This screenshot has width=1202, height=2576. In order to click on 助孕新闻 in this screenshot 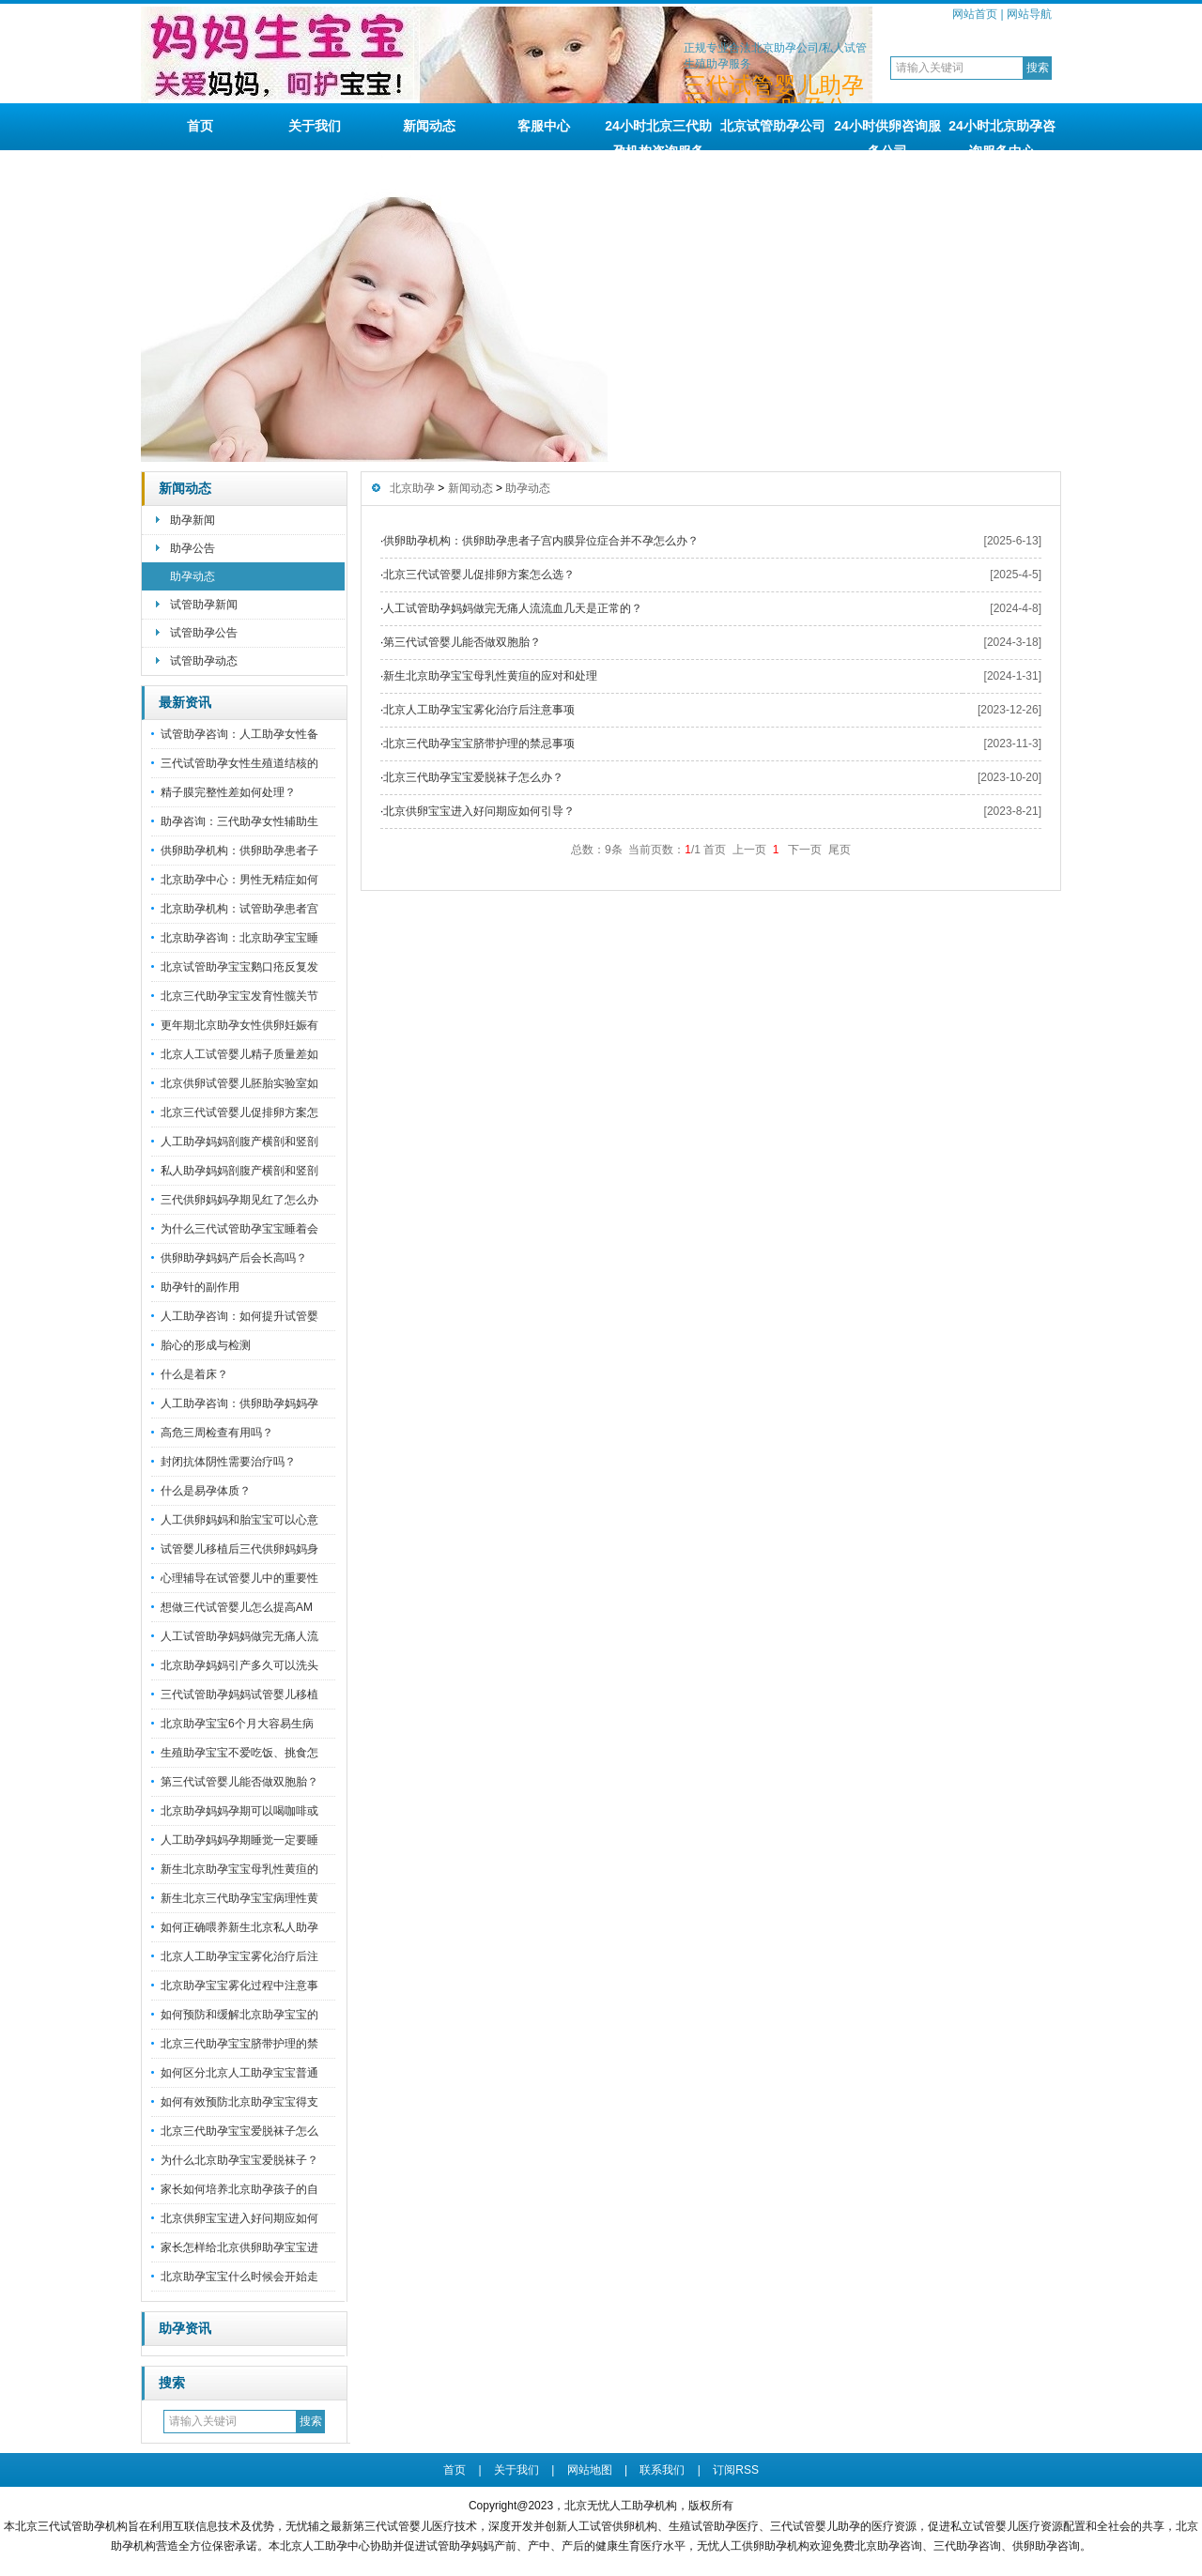, I will do `click(192, 520)`.